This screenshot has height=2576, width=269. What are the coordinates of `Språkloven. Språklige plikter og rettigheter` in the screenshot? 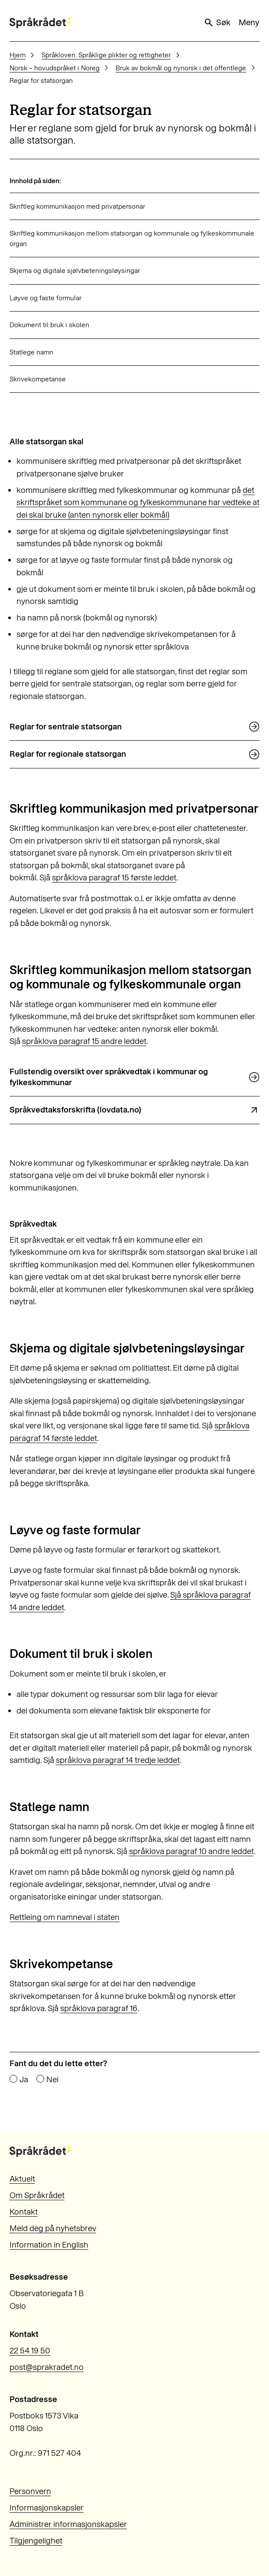 It's located at (106, 55).